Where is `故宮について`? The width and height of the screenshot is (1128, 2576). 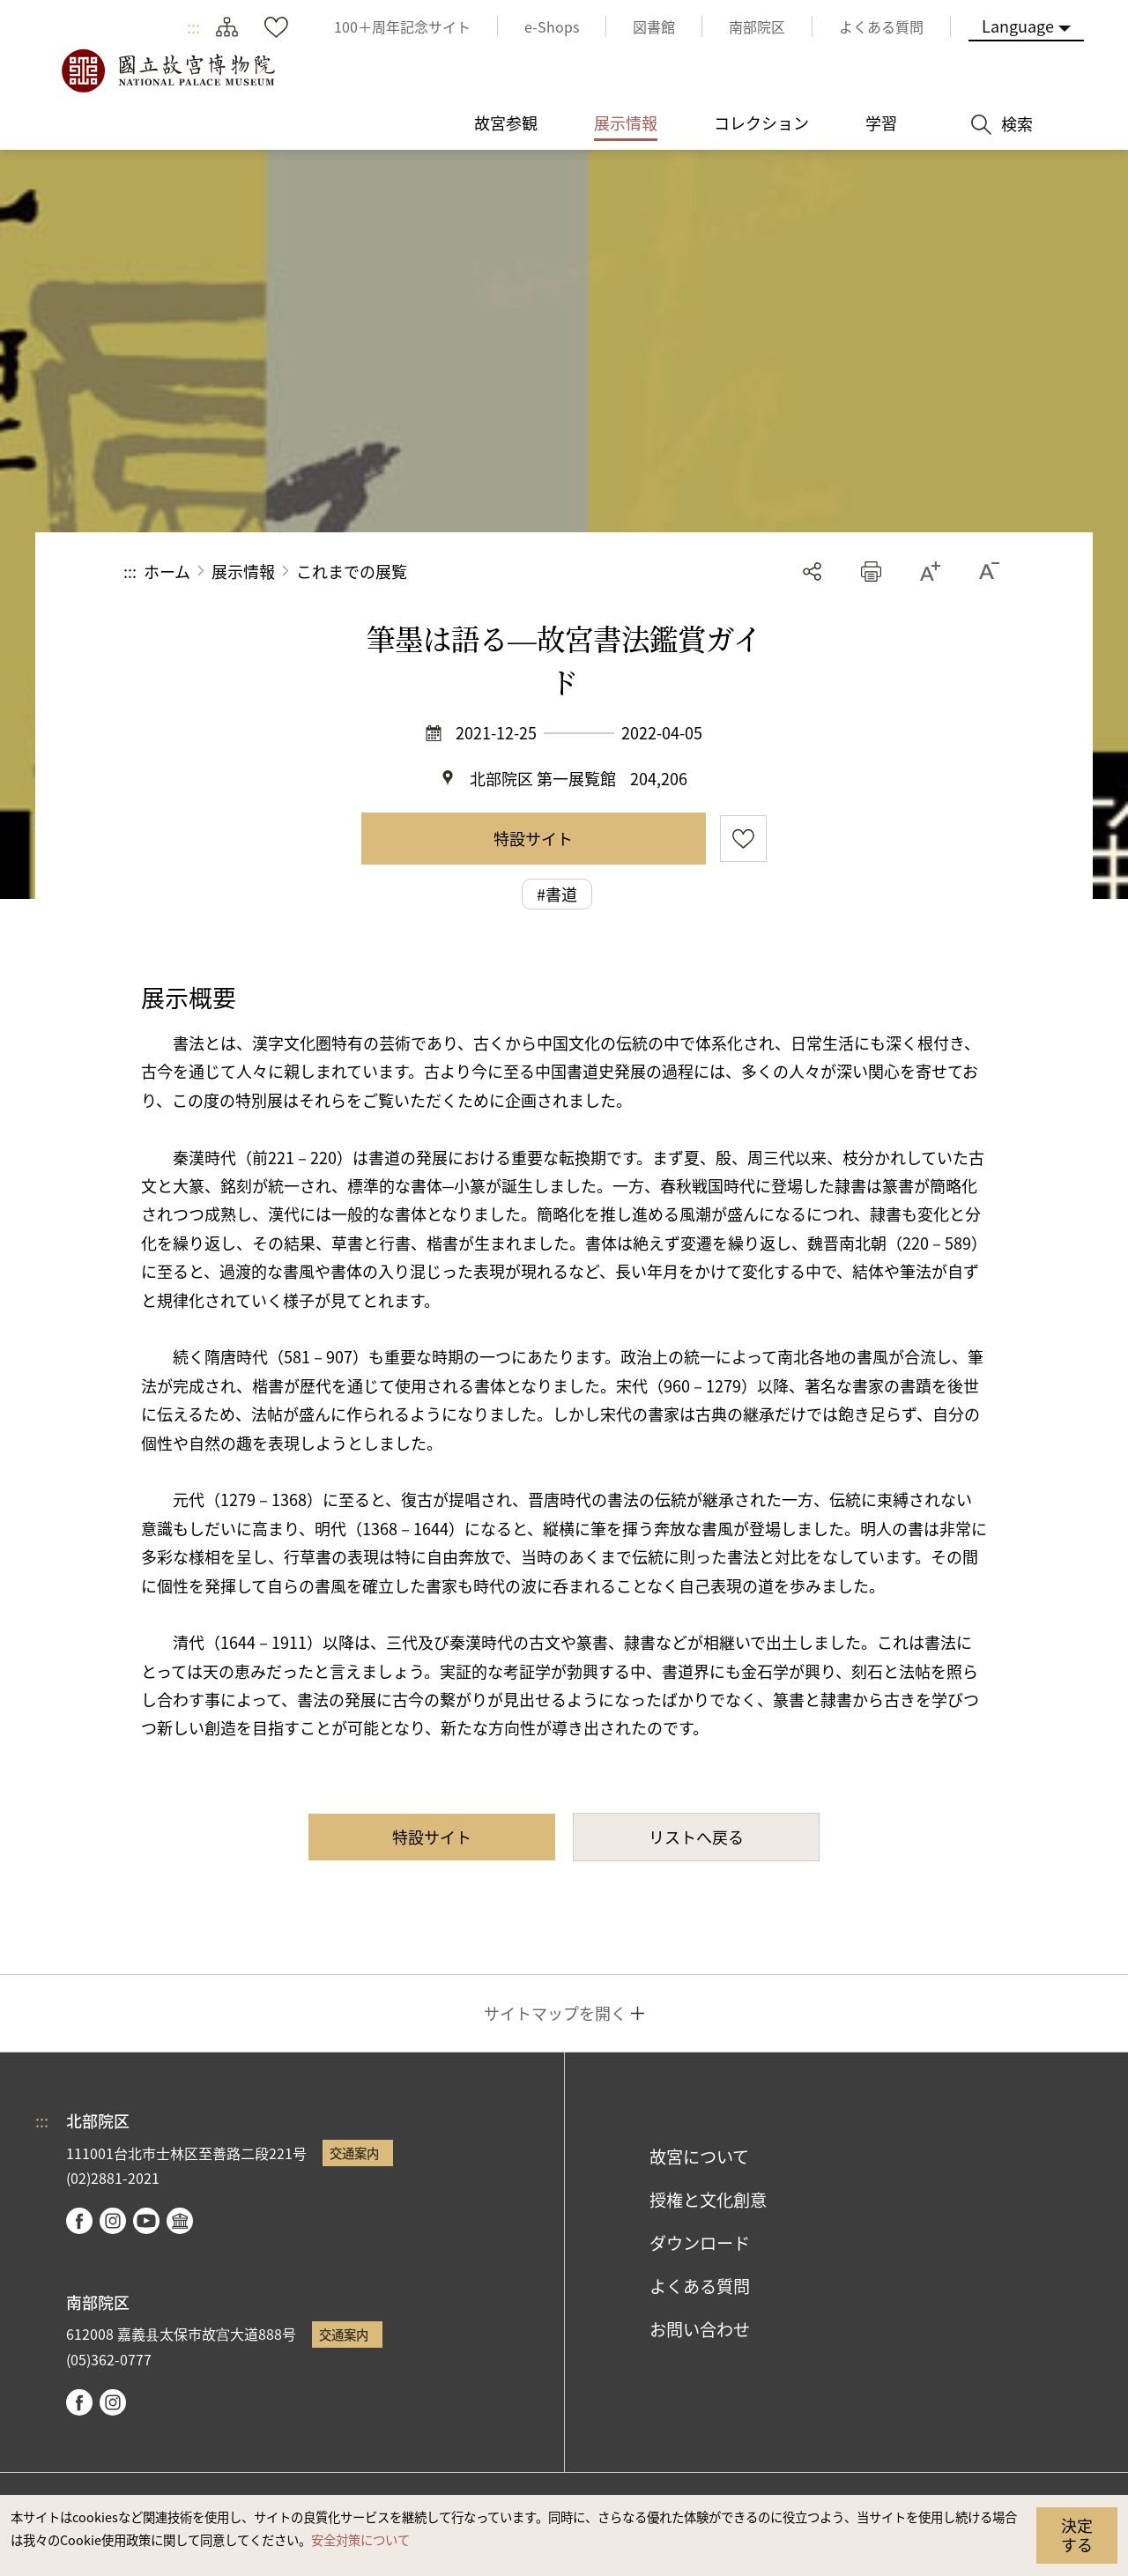 故宮について is located at coordinates (699, 2156).